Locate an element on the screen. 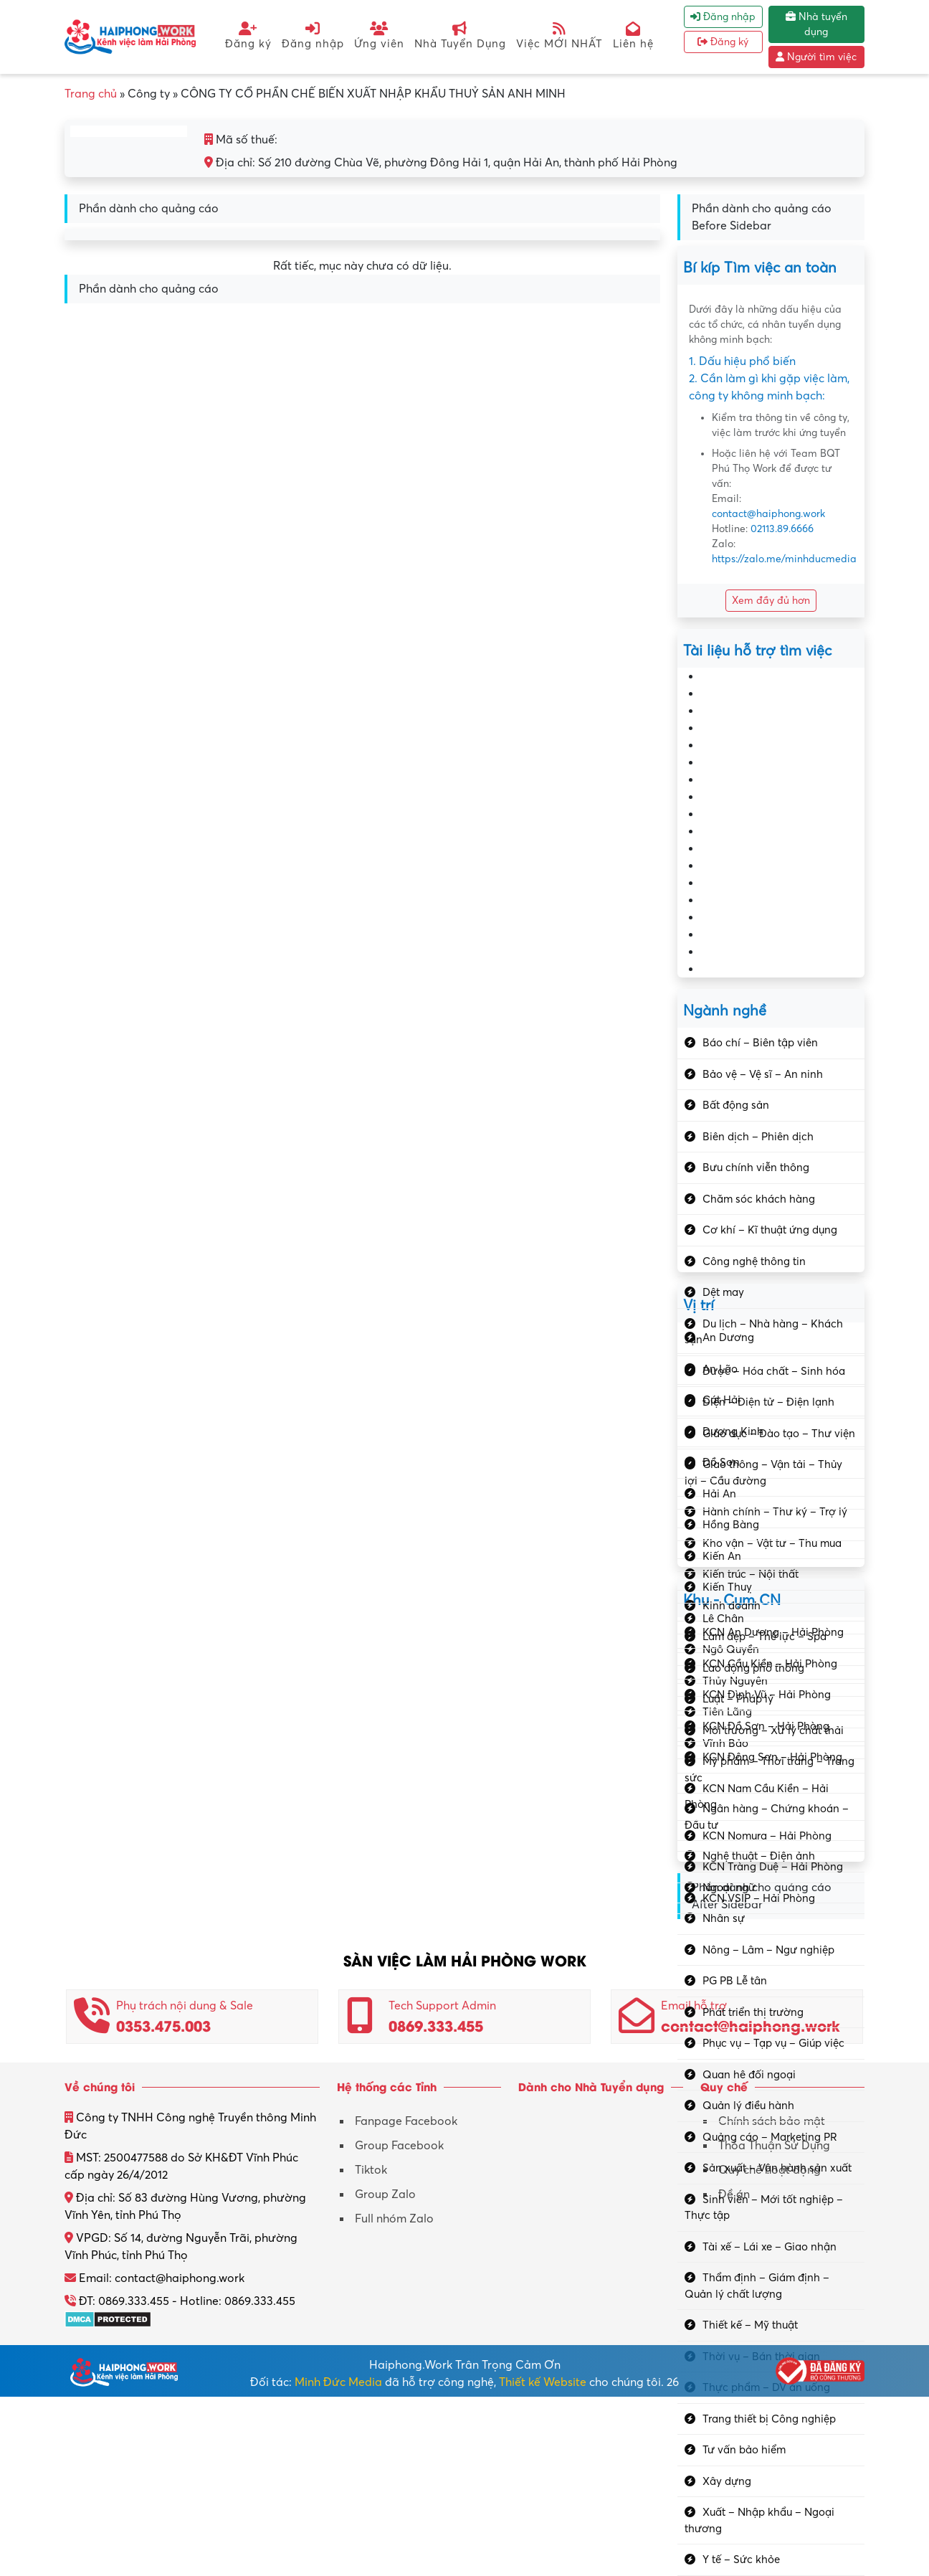  Đồ Sơn is located at coordinates (721, 1462).